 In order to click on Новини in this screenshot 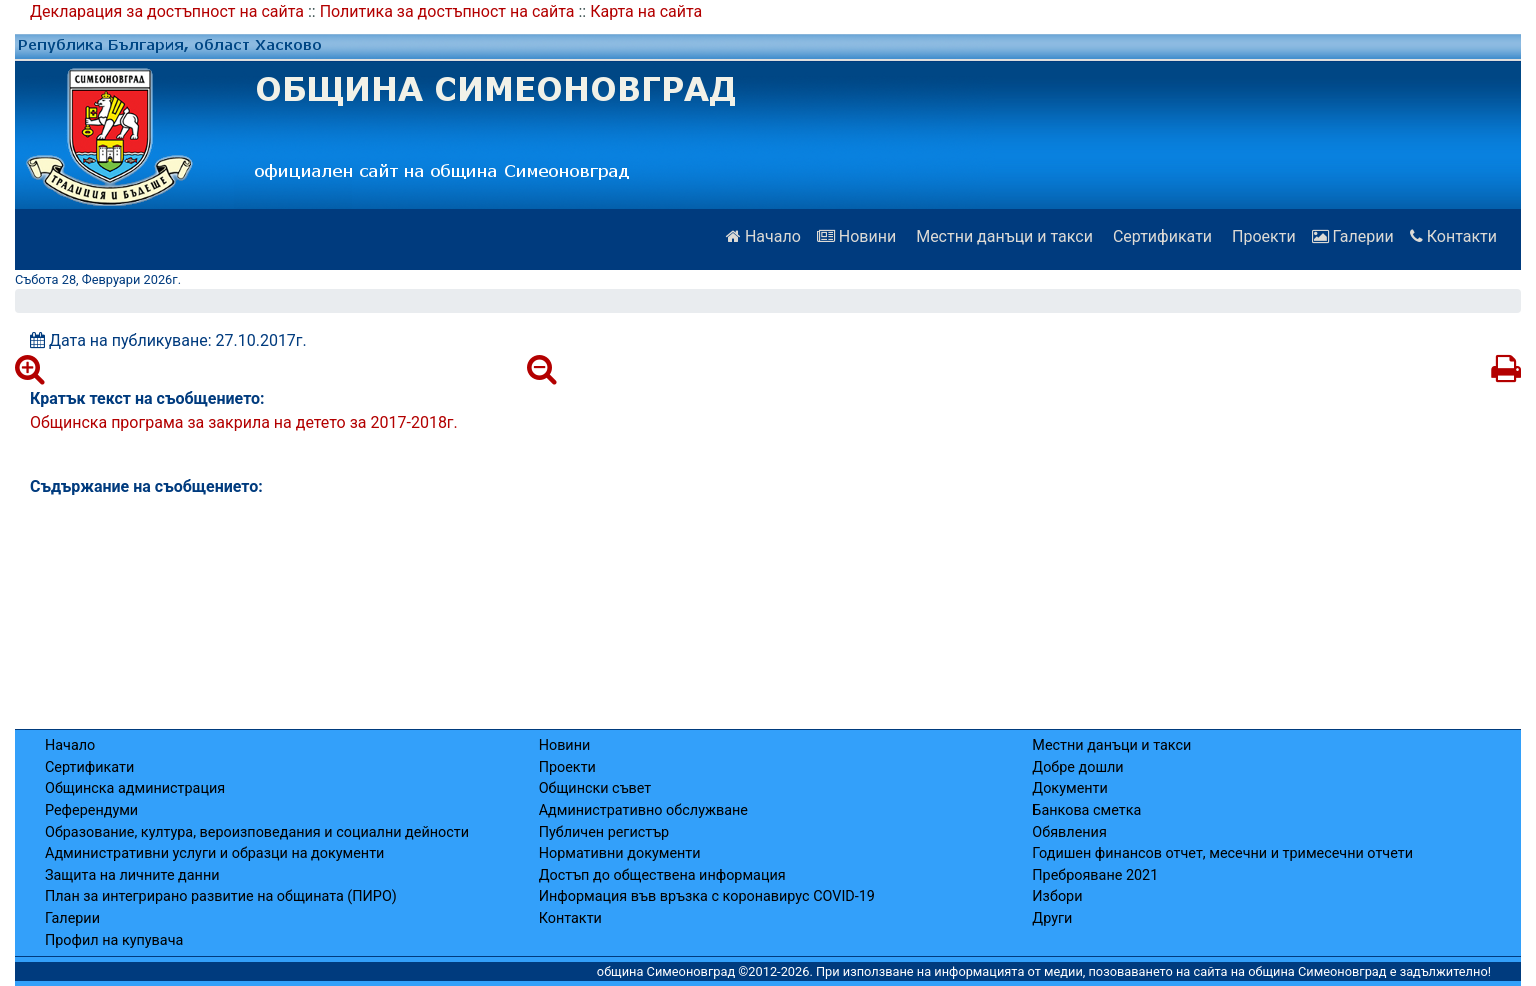, I will do `click(856, 236)`.